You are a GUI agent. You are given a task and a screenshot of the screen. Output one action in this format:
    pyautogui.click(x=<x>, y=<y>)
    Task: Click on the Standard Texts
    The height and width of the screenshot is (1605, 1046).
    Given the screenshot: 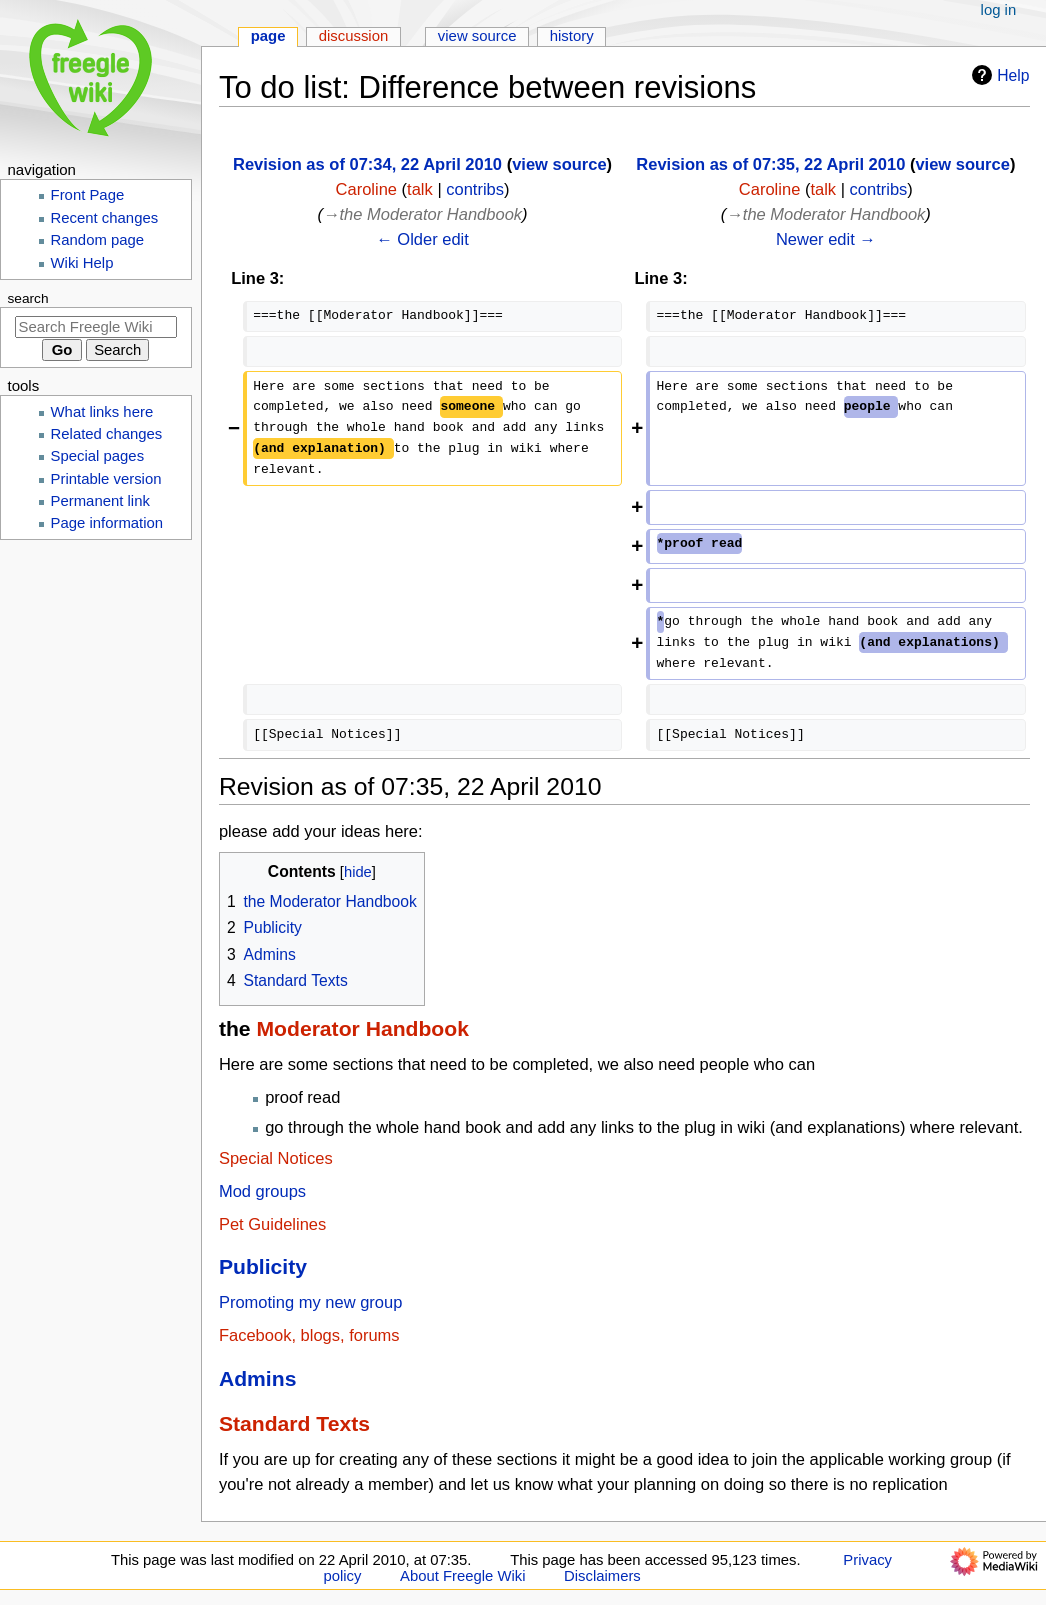 What is the action you would take?
    pyautogui.click(x=294, y=1423)
    